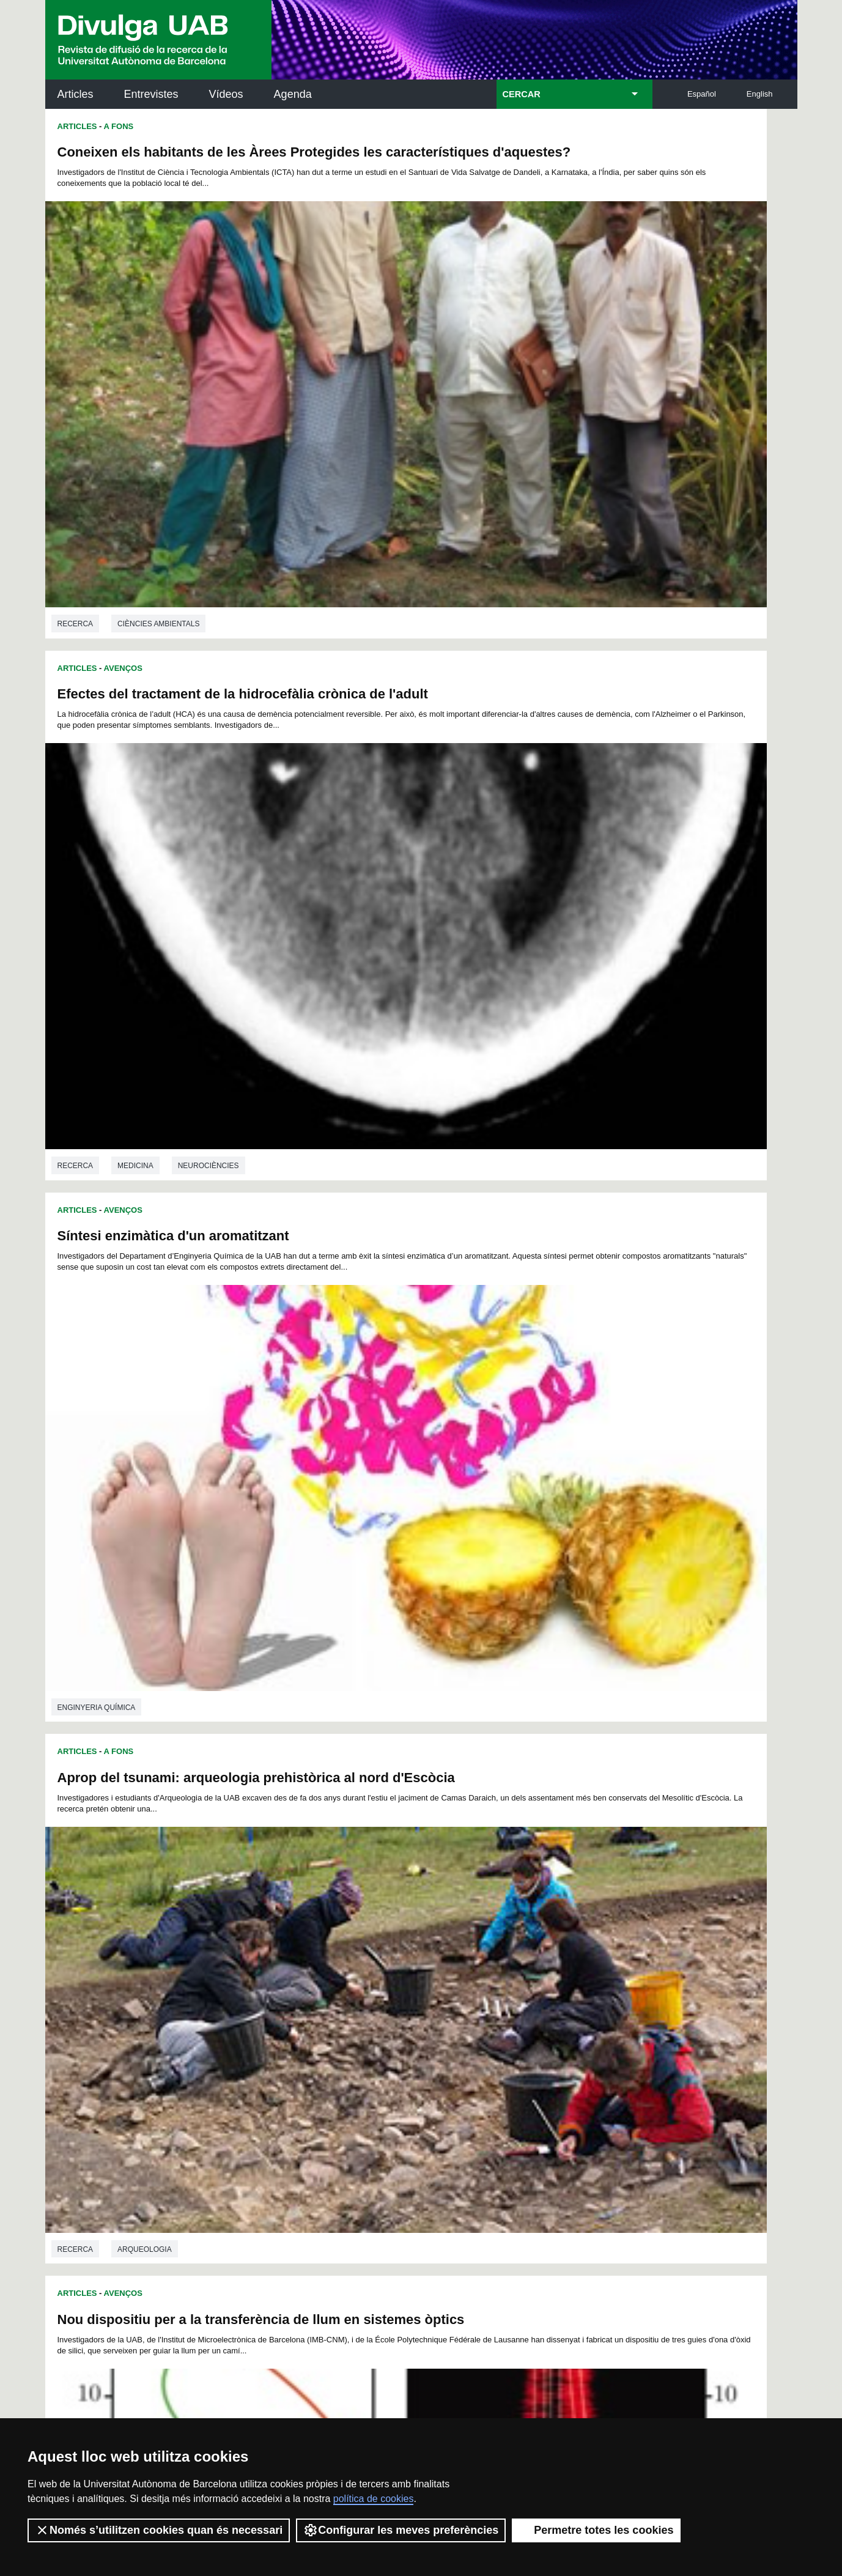 The image size is (842, 2576). What do you see at coordinates (289, 1996) in the screenshot?
I see `152` at bounding box center [289, 1996].